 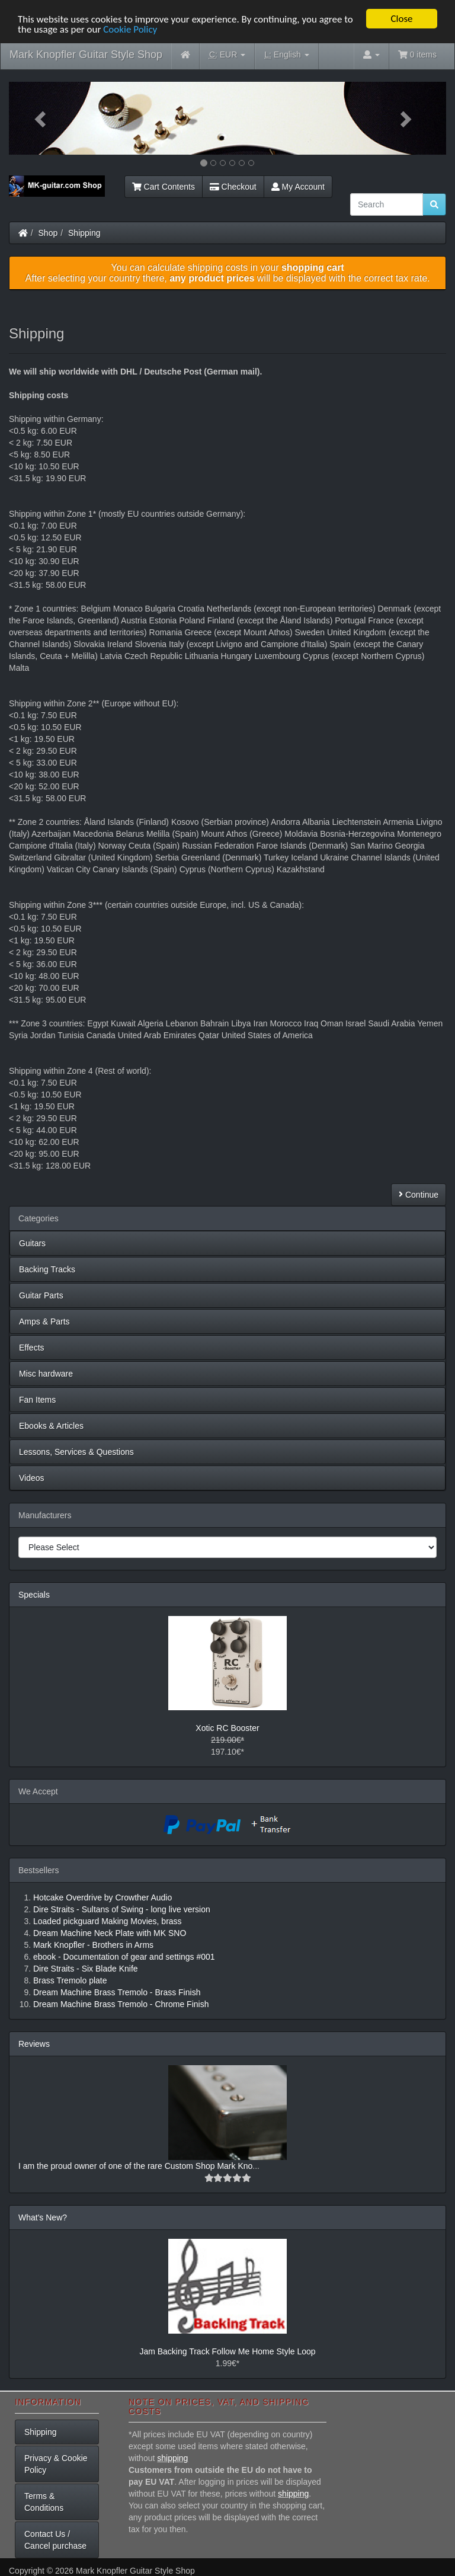 I want to click on Mark Knopfler Guitar Style Shop, so click(x=85, y=54).